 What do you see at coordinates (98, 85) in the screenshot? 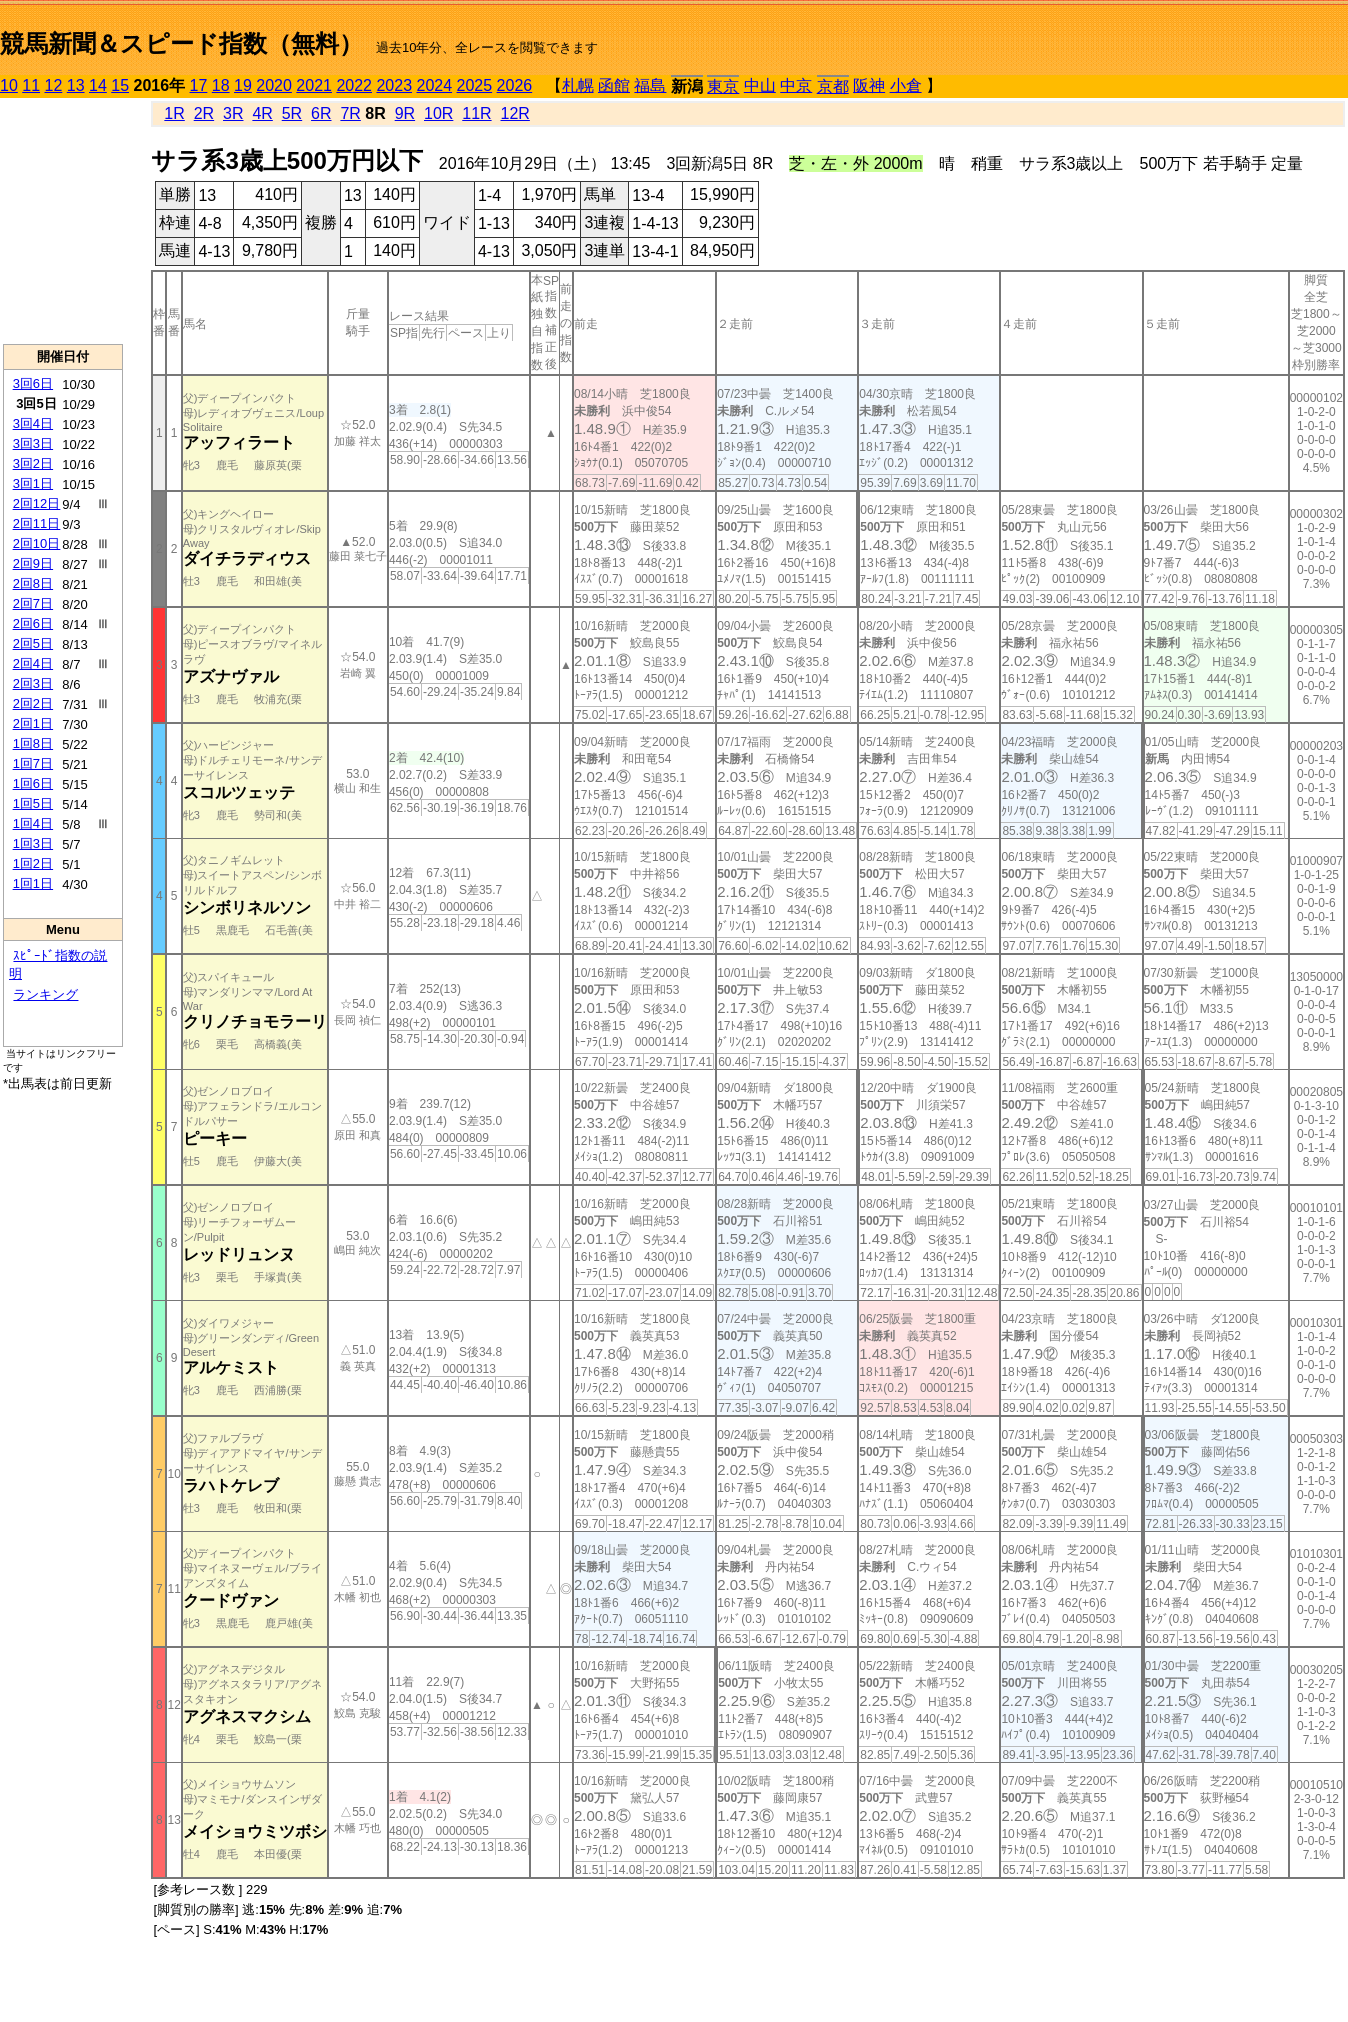
I see `14` at bounding box center [98, 85].